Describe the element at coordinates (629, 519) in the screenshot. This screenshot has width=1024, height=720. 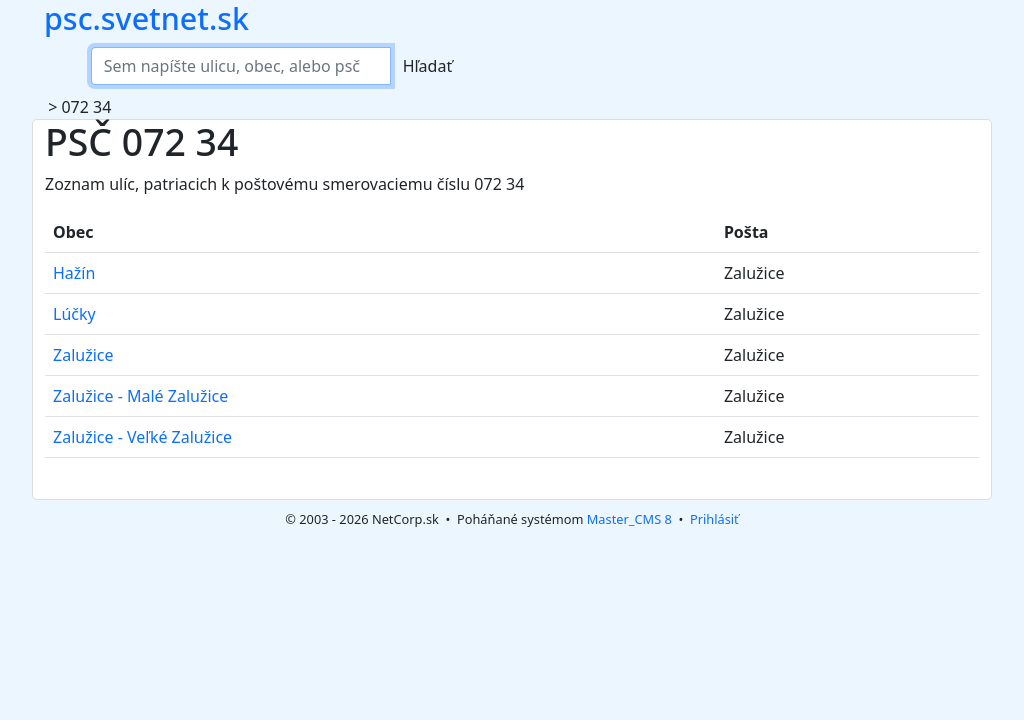
I see `Master_CMS 8` at that location.